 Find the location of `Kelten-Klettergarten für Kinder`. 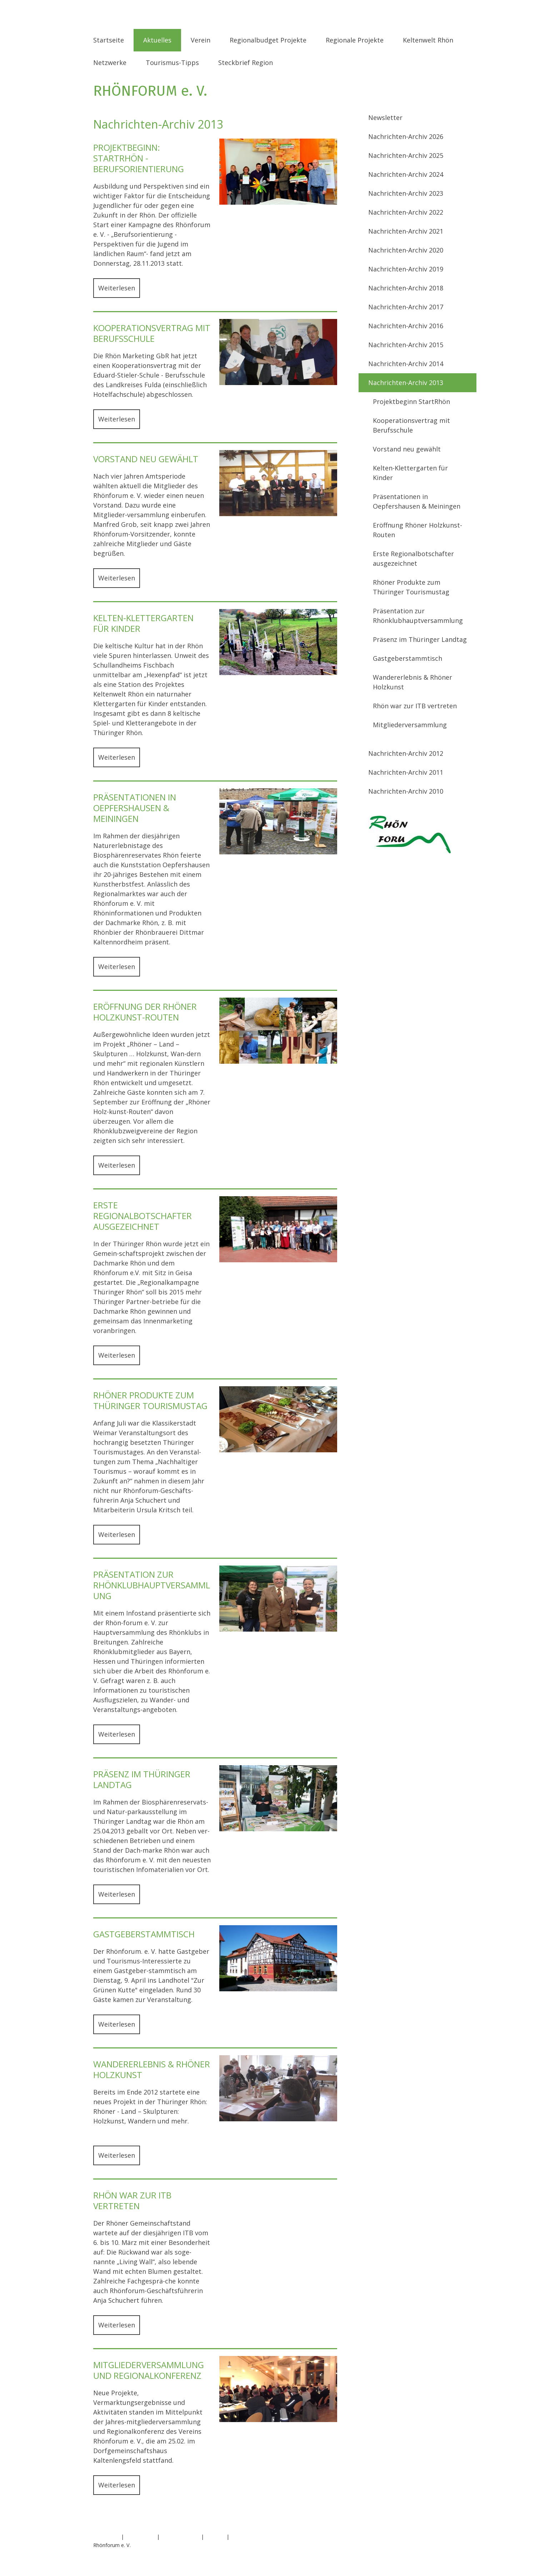

Kelten-Klettergarten für Kinder is located at coordinates (410, 473).